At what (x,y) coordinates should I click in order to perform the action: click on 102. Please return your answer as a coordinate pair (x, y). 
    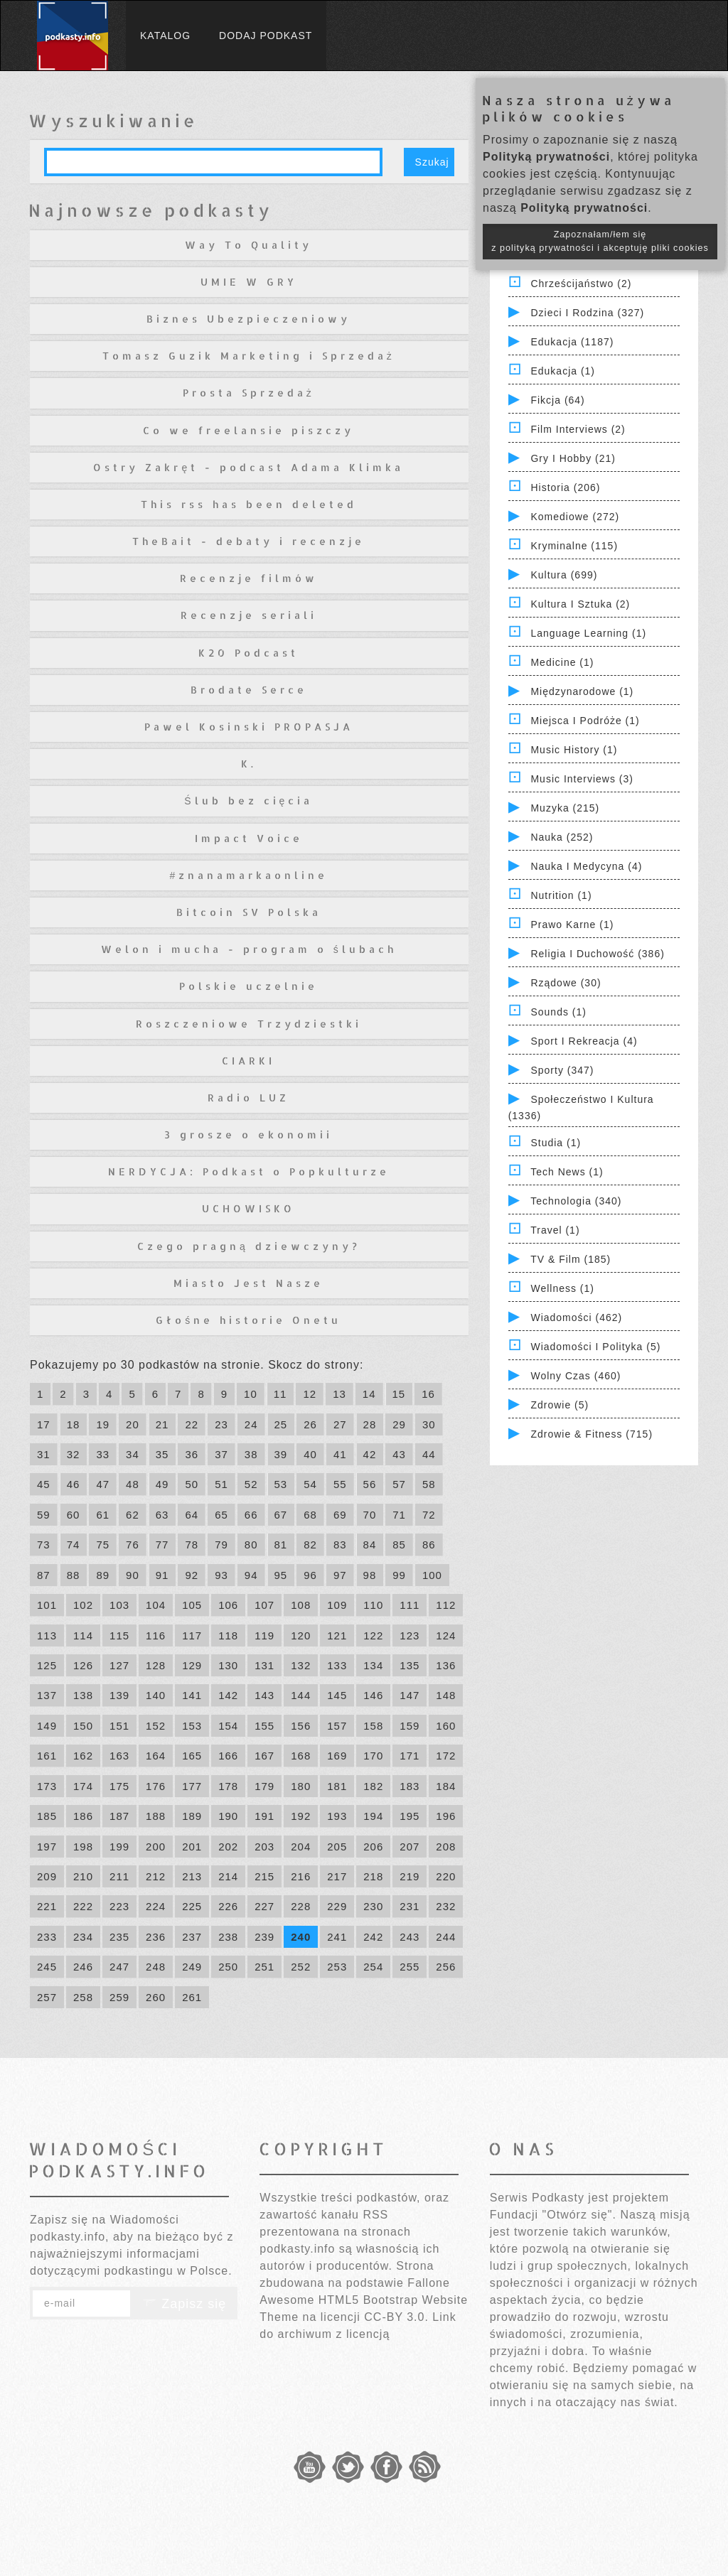
    Looking at the image, I should click on (83, 1605).